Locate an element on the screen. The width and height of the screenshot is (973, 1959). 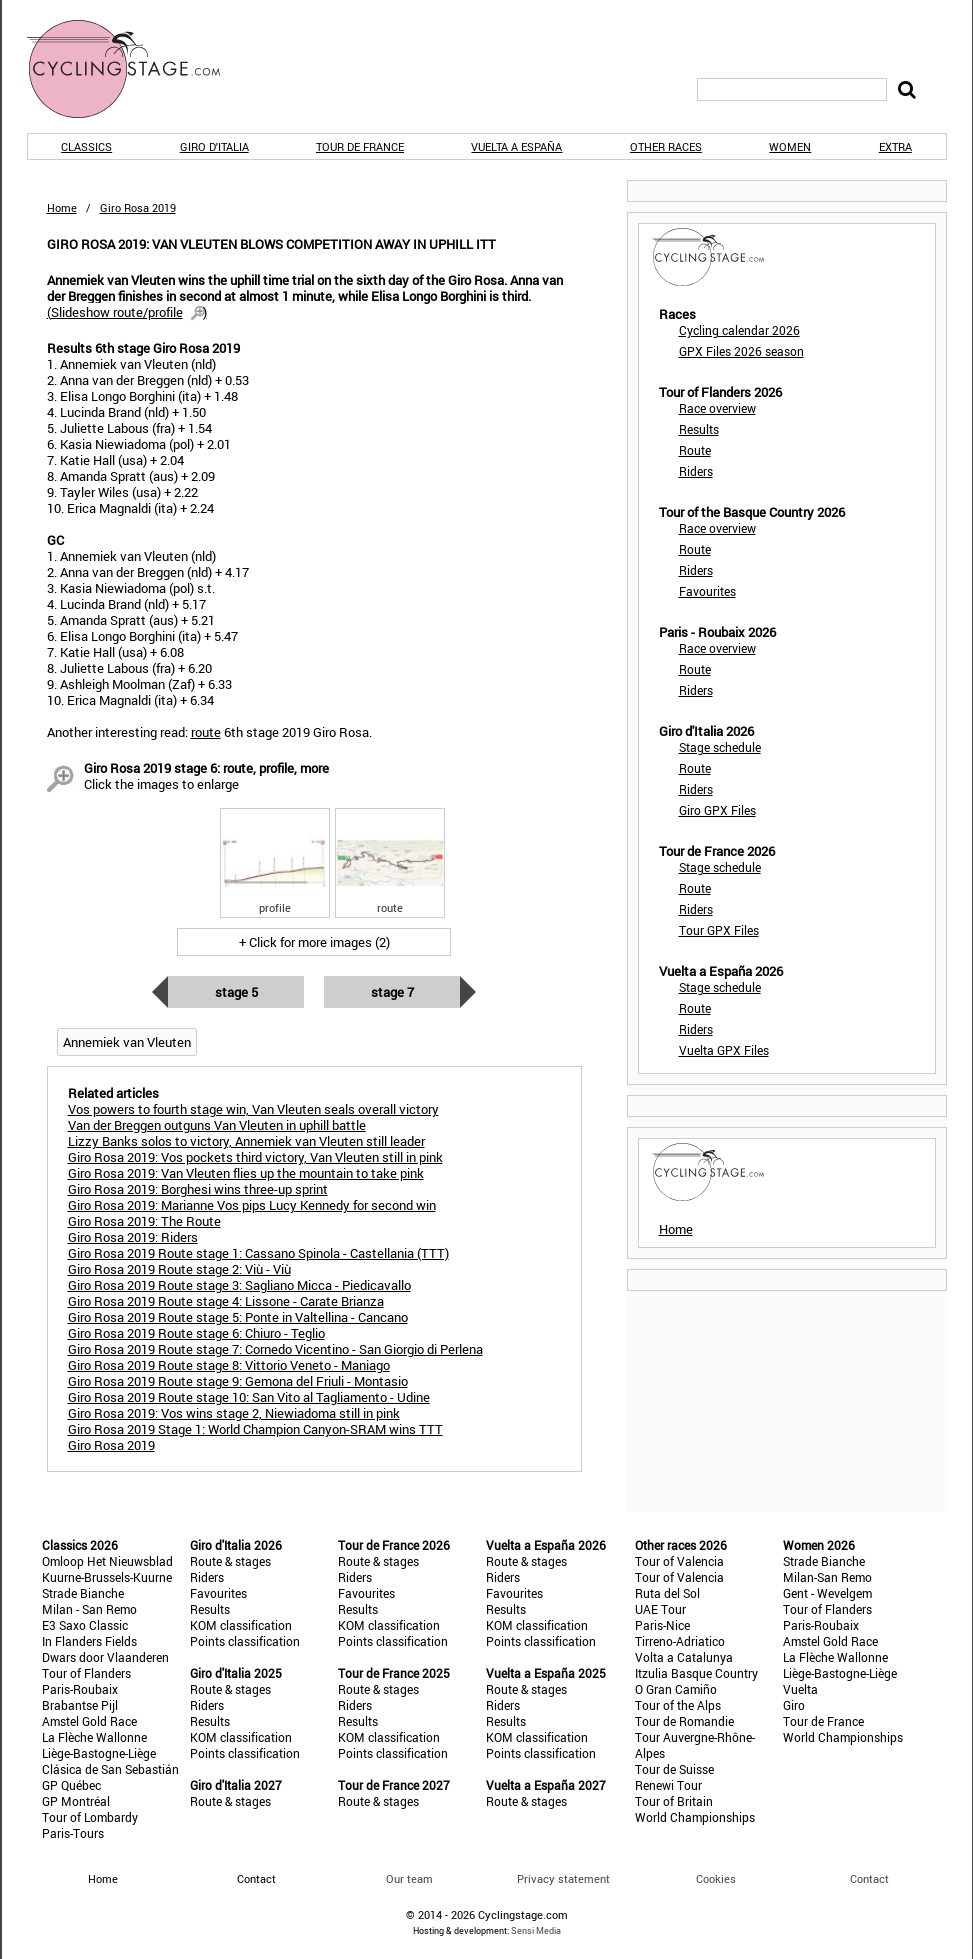
Omloop Het Nieuwsblad is located at coordinates (107, 1561).